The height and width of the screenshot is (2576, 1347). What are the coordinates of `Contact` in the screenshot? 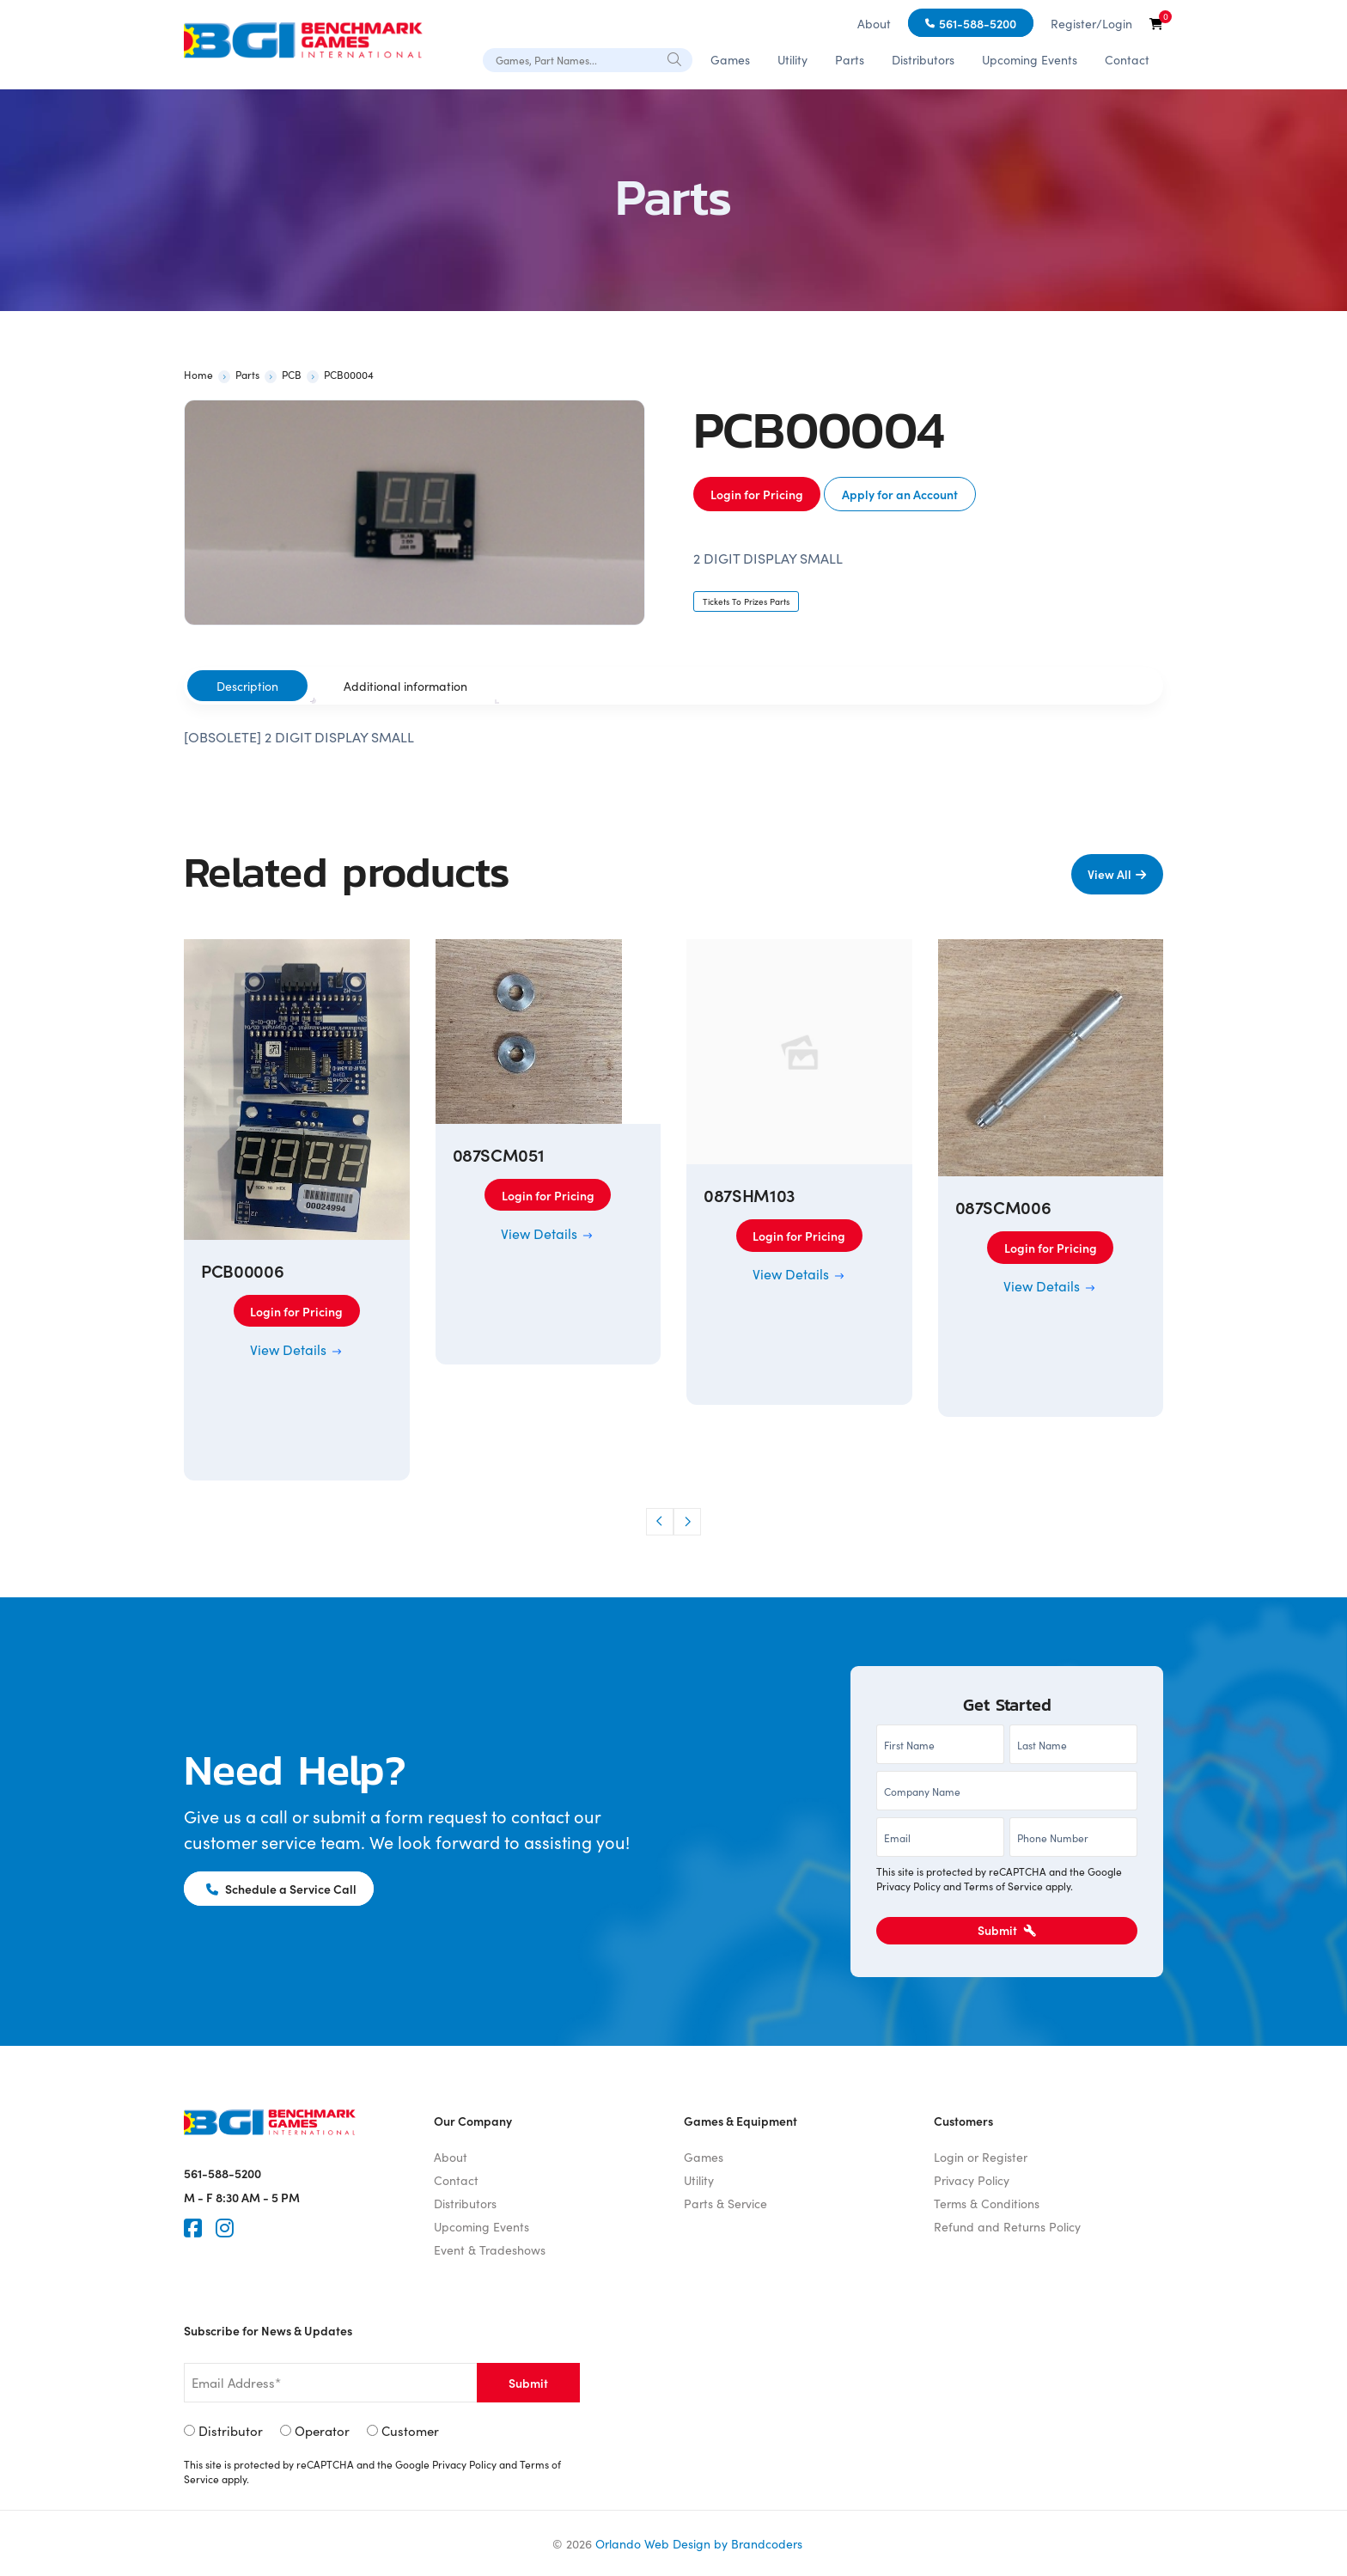 It's located at (1127, 59).